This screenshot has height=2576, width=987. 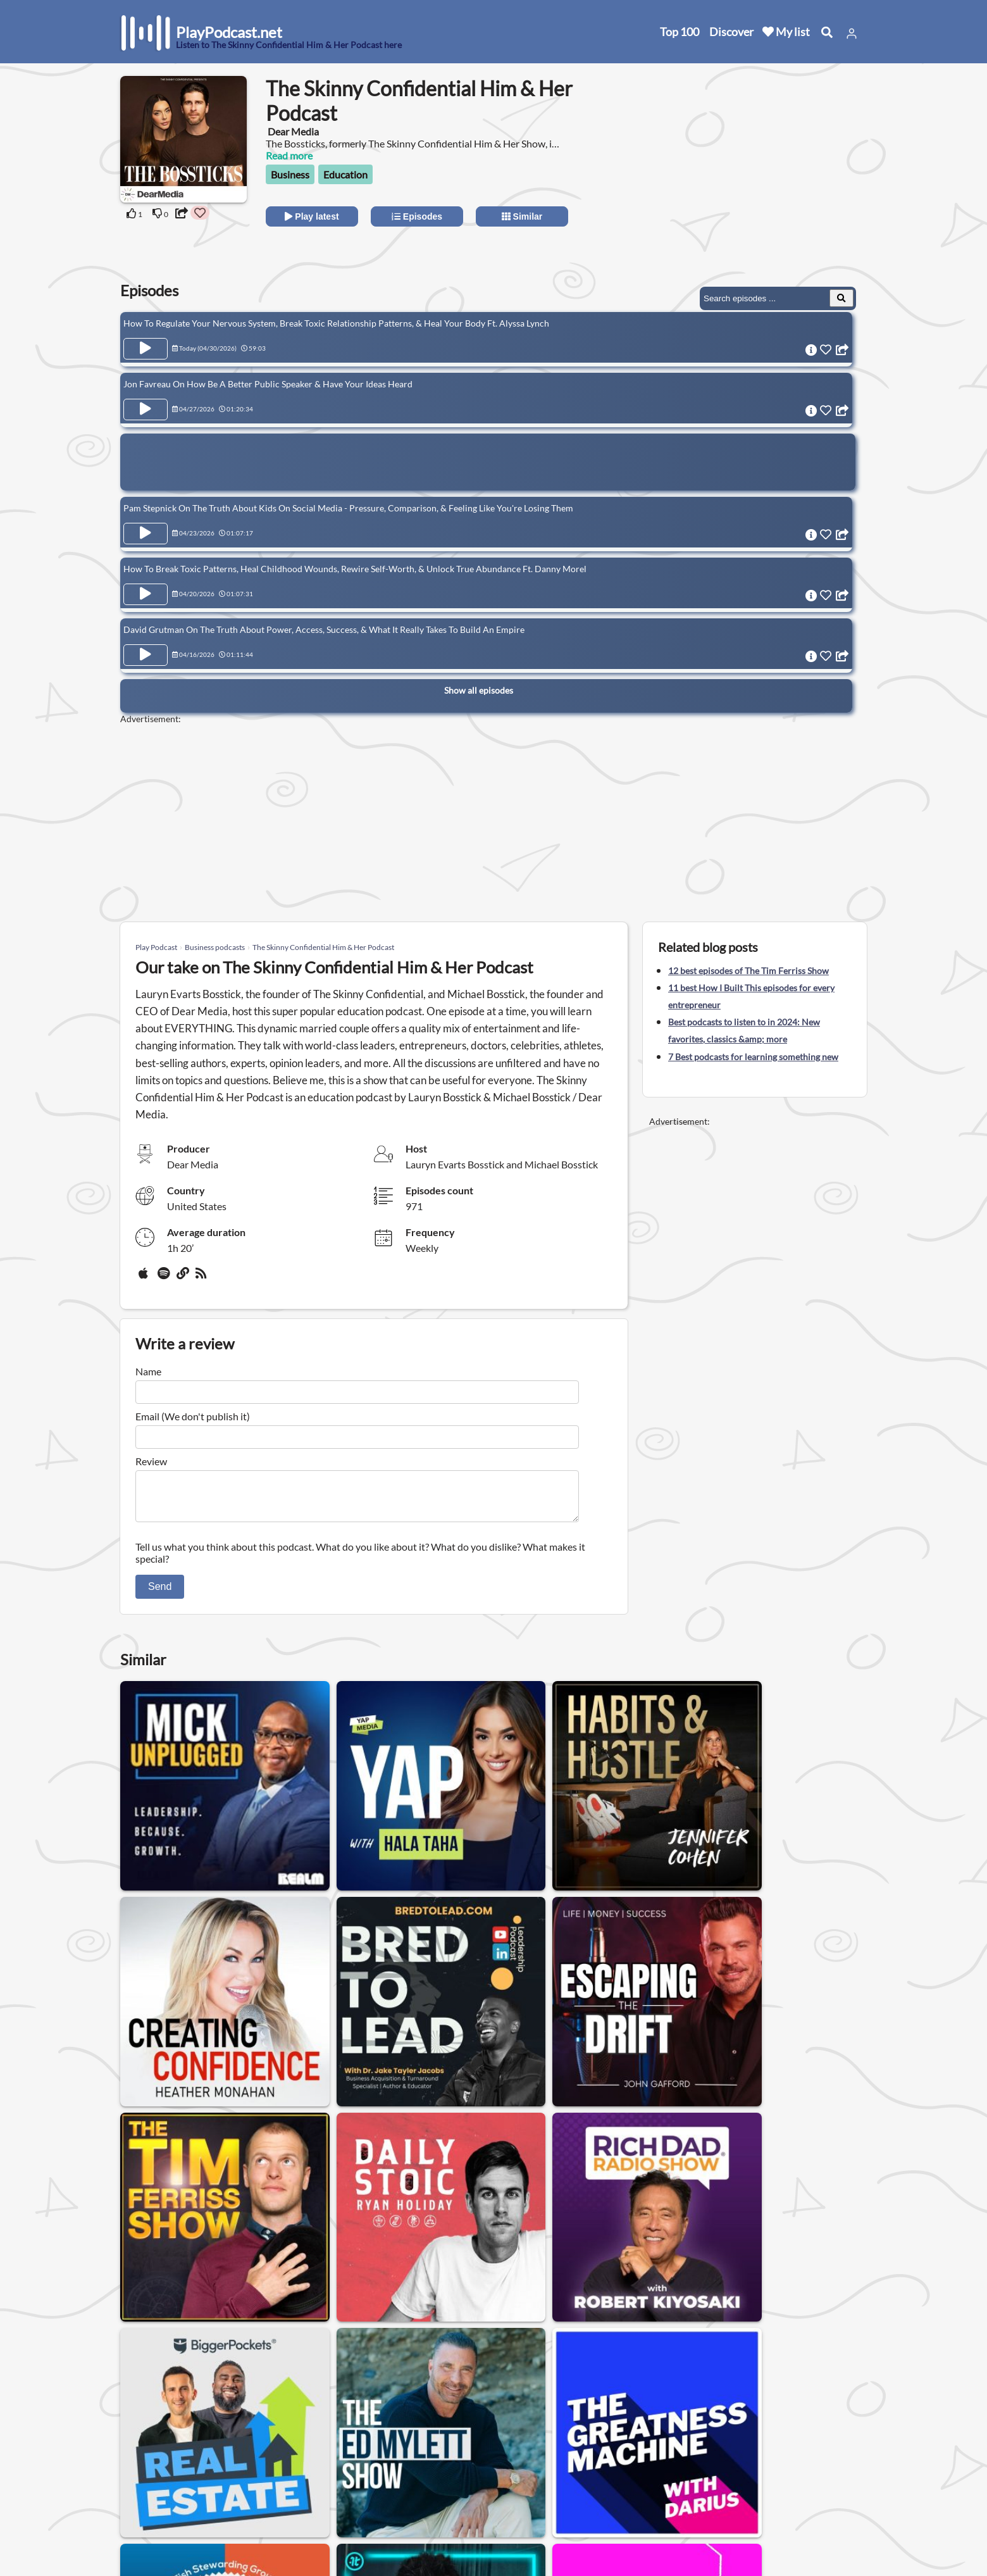 What do you see at coordinates (522, 216) in the screenshot?
I see `Similar` at bounding box center [522, 216].